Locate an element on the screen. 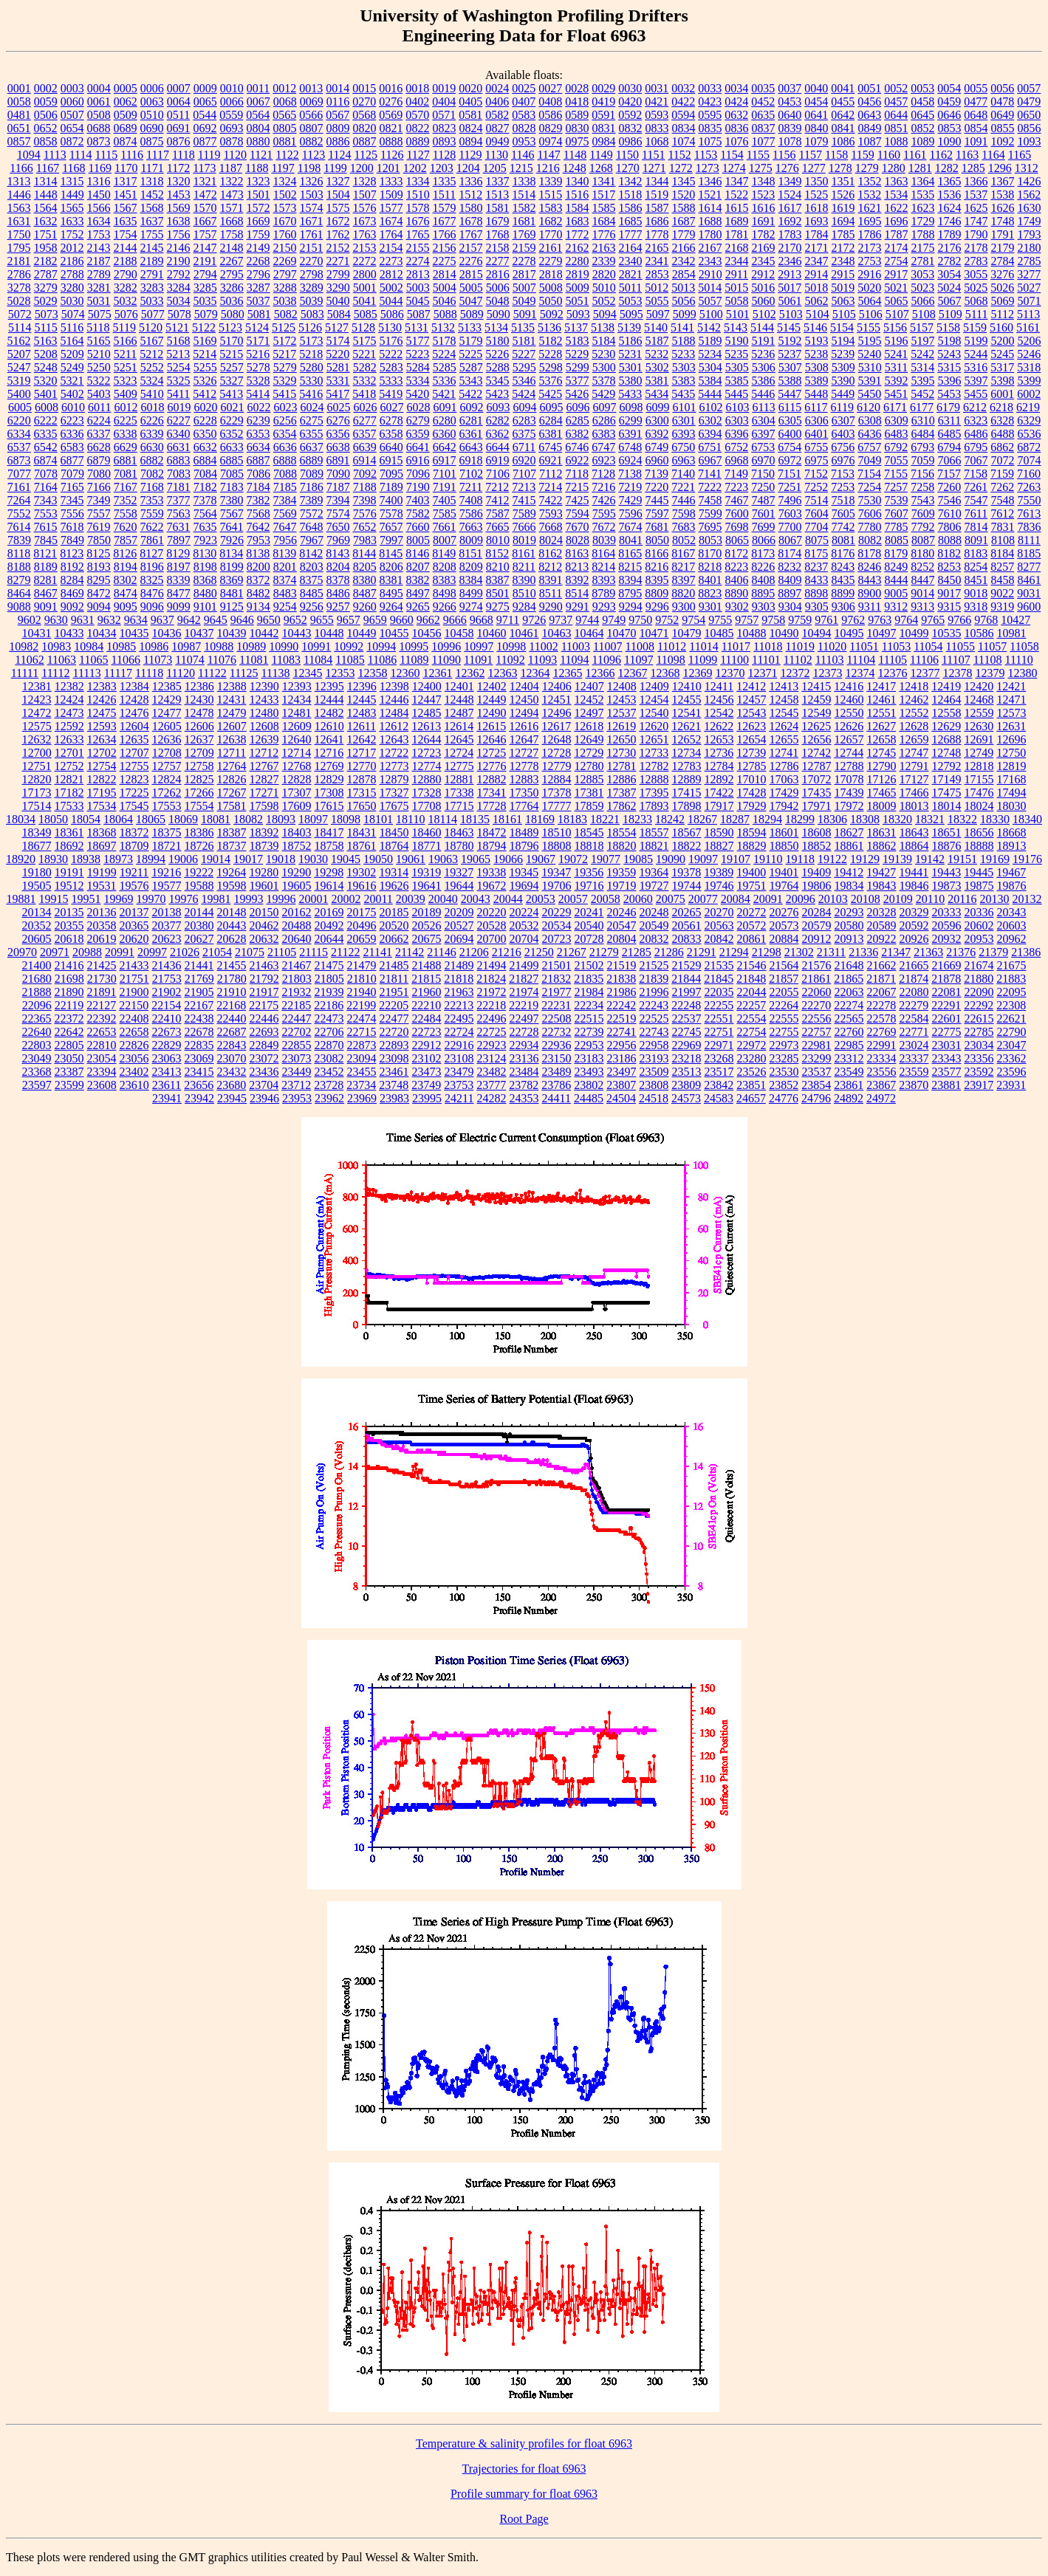 Image resolution: width=1048 pixels, height=2576 pixels. 21298 is located at coordinates (766, 952).